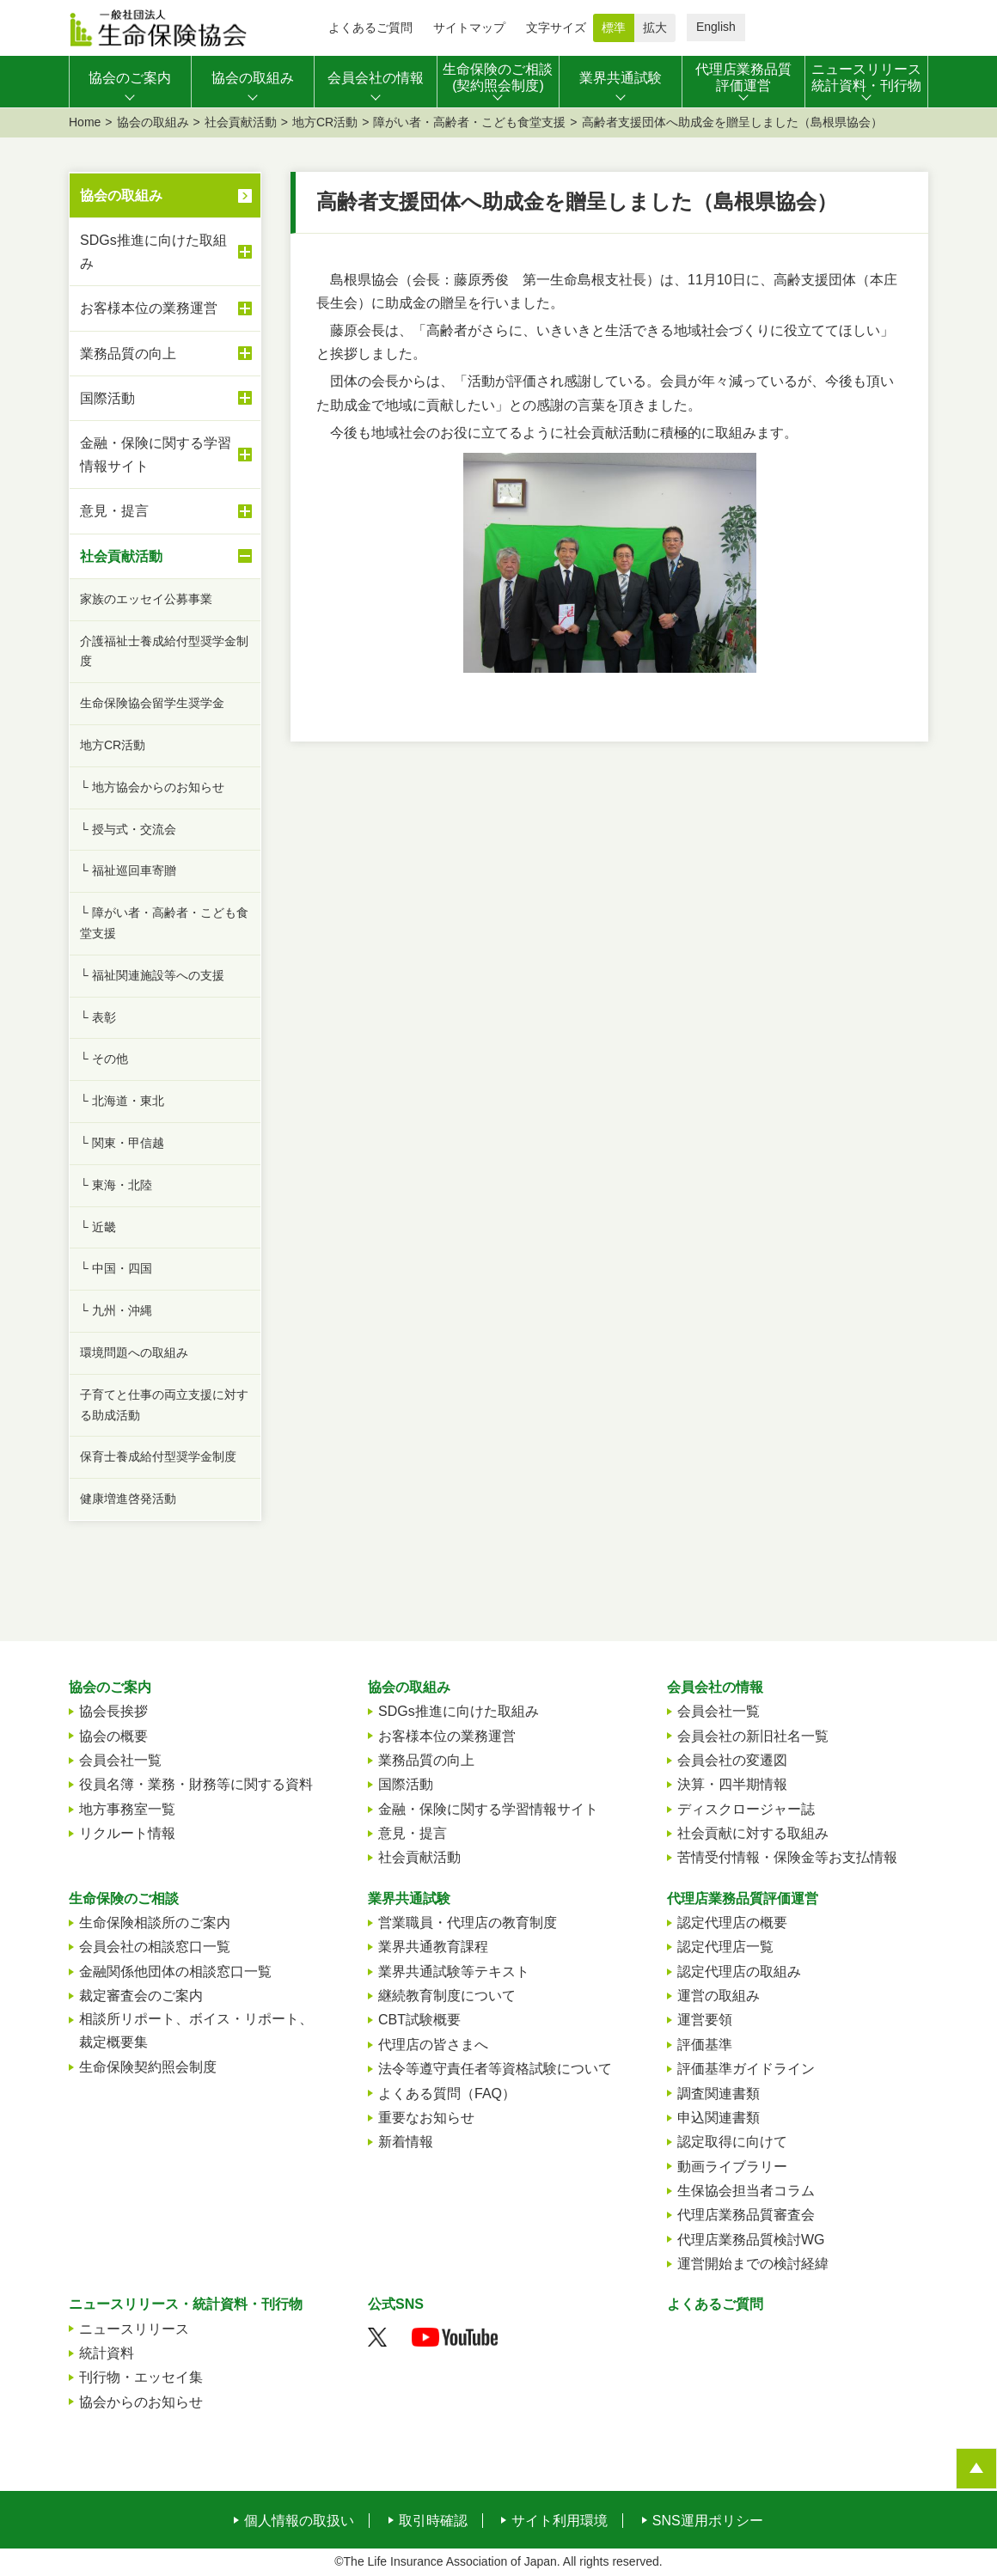 The image size is (997, 2576). What do you see at coordinates (753, 2263) in the screenshot?
I see `運営開始までの検討経緯` at bounding box center [753, 2263].